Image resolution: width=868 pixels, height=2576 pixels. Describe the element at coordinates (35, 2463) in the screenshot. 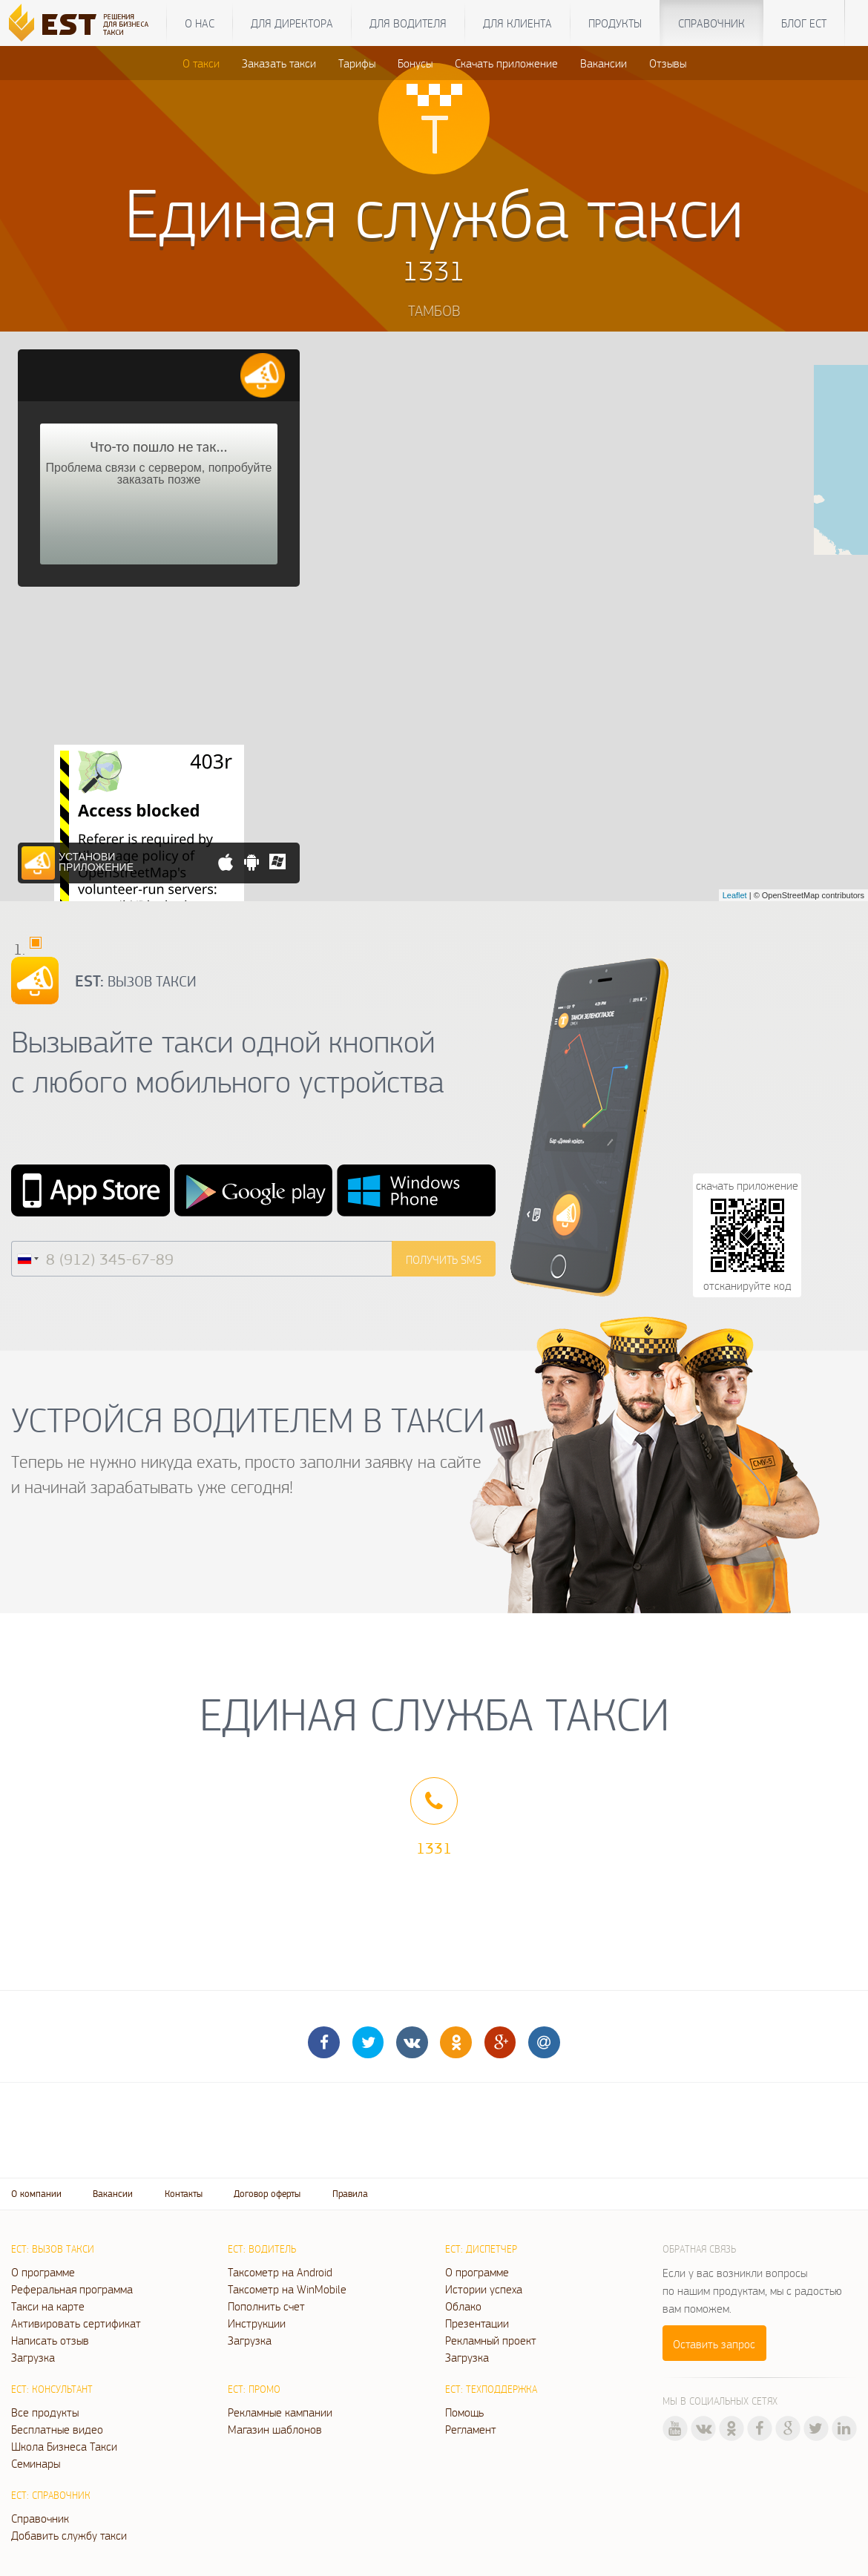

I see `Семинары` at that location.